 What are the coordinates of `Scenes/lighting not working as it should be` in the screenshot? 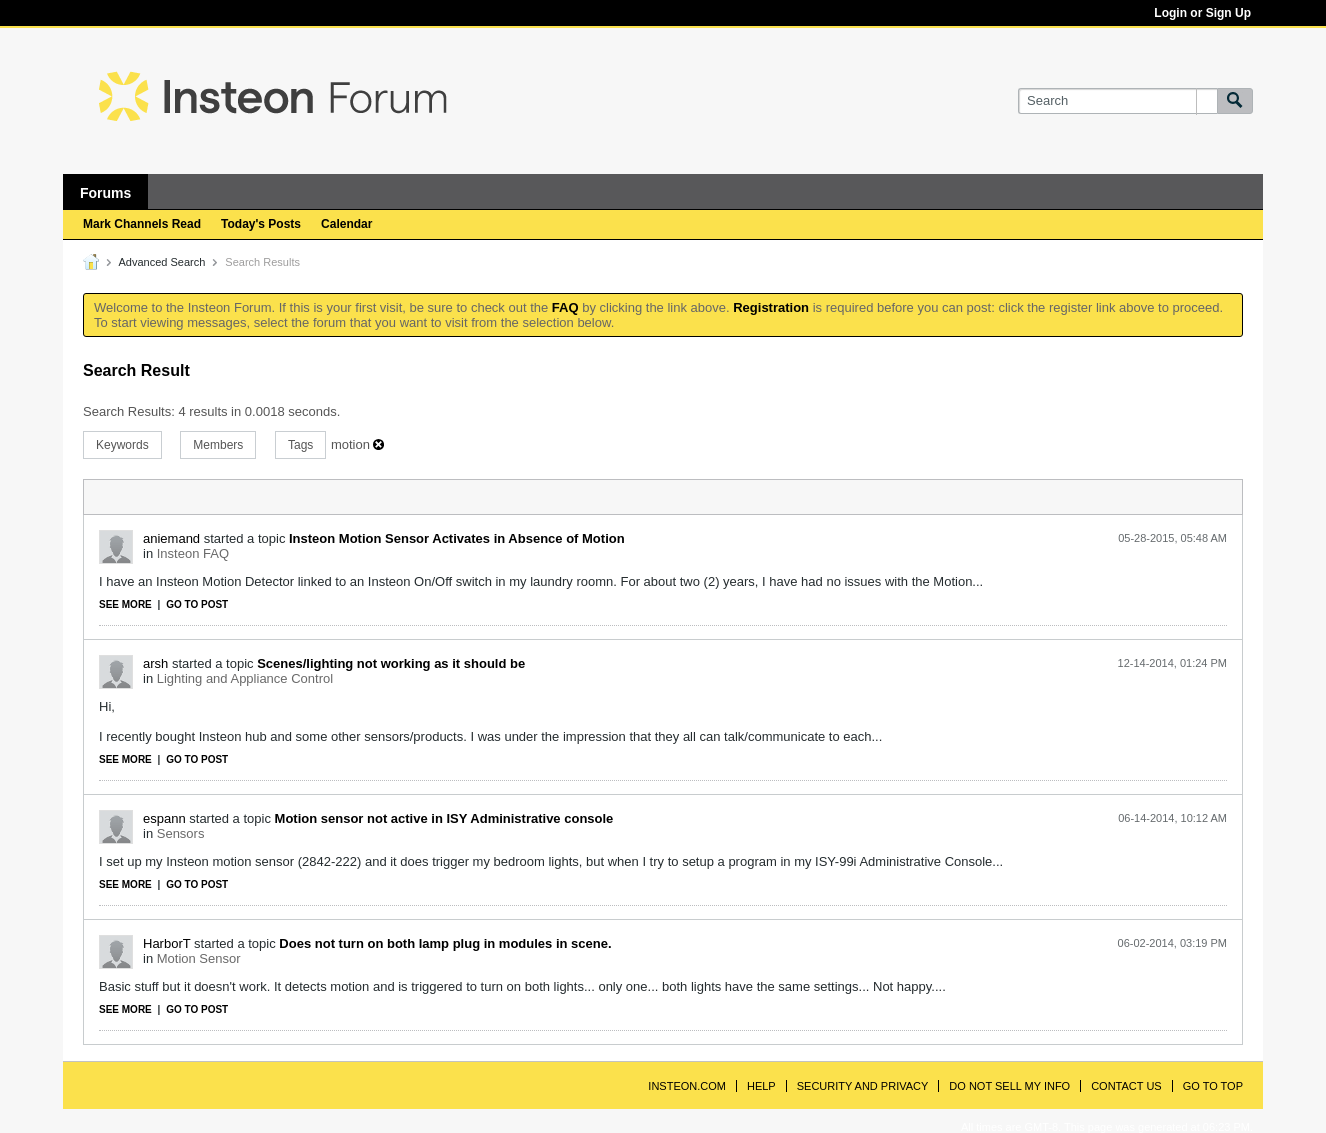 It's located at (391, 663).